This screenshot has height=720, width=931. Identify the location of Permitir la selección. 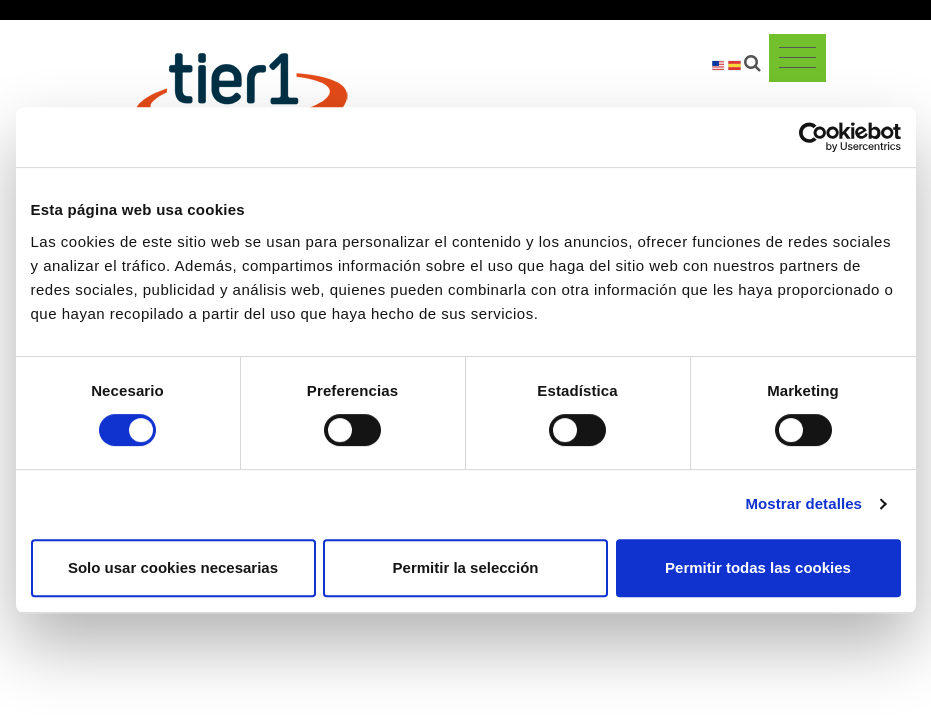
(466, 567).